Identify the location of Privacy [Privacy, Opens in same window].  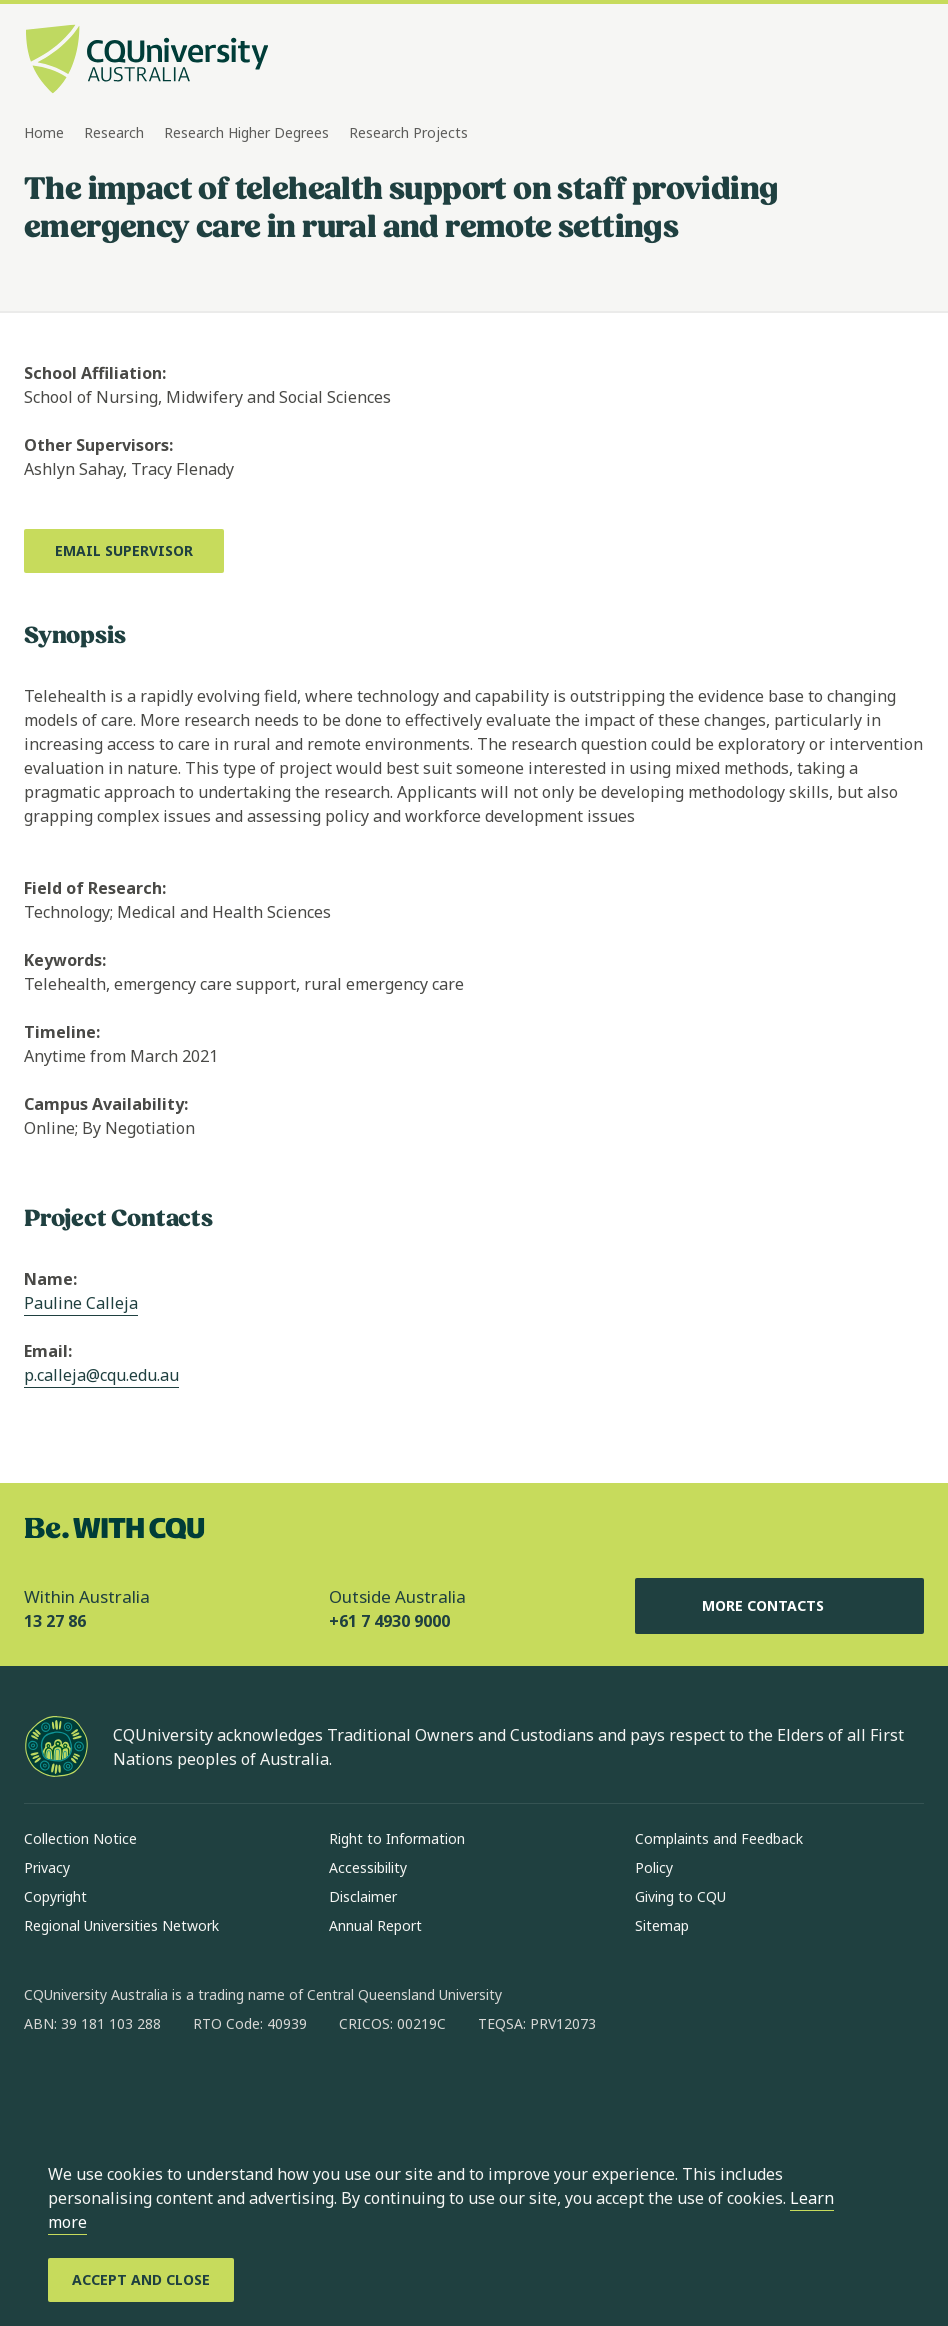
(47, 1867).